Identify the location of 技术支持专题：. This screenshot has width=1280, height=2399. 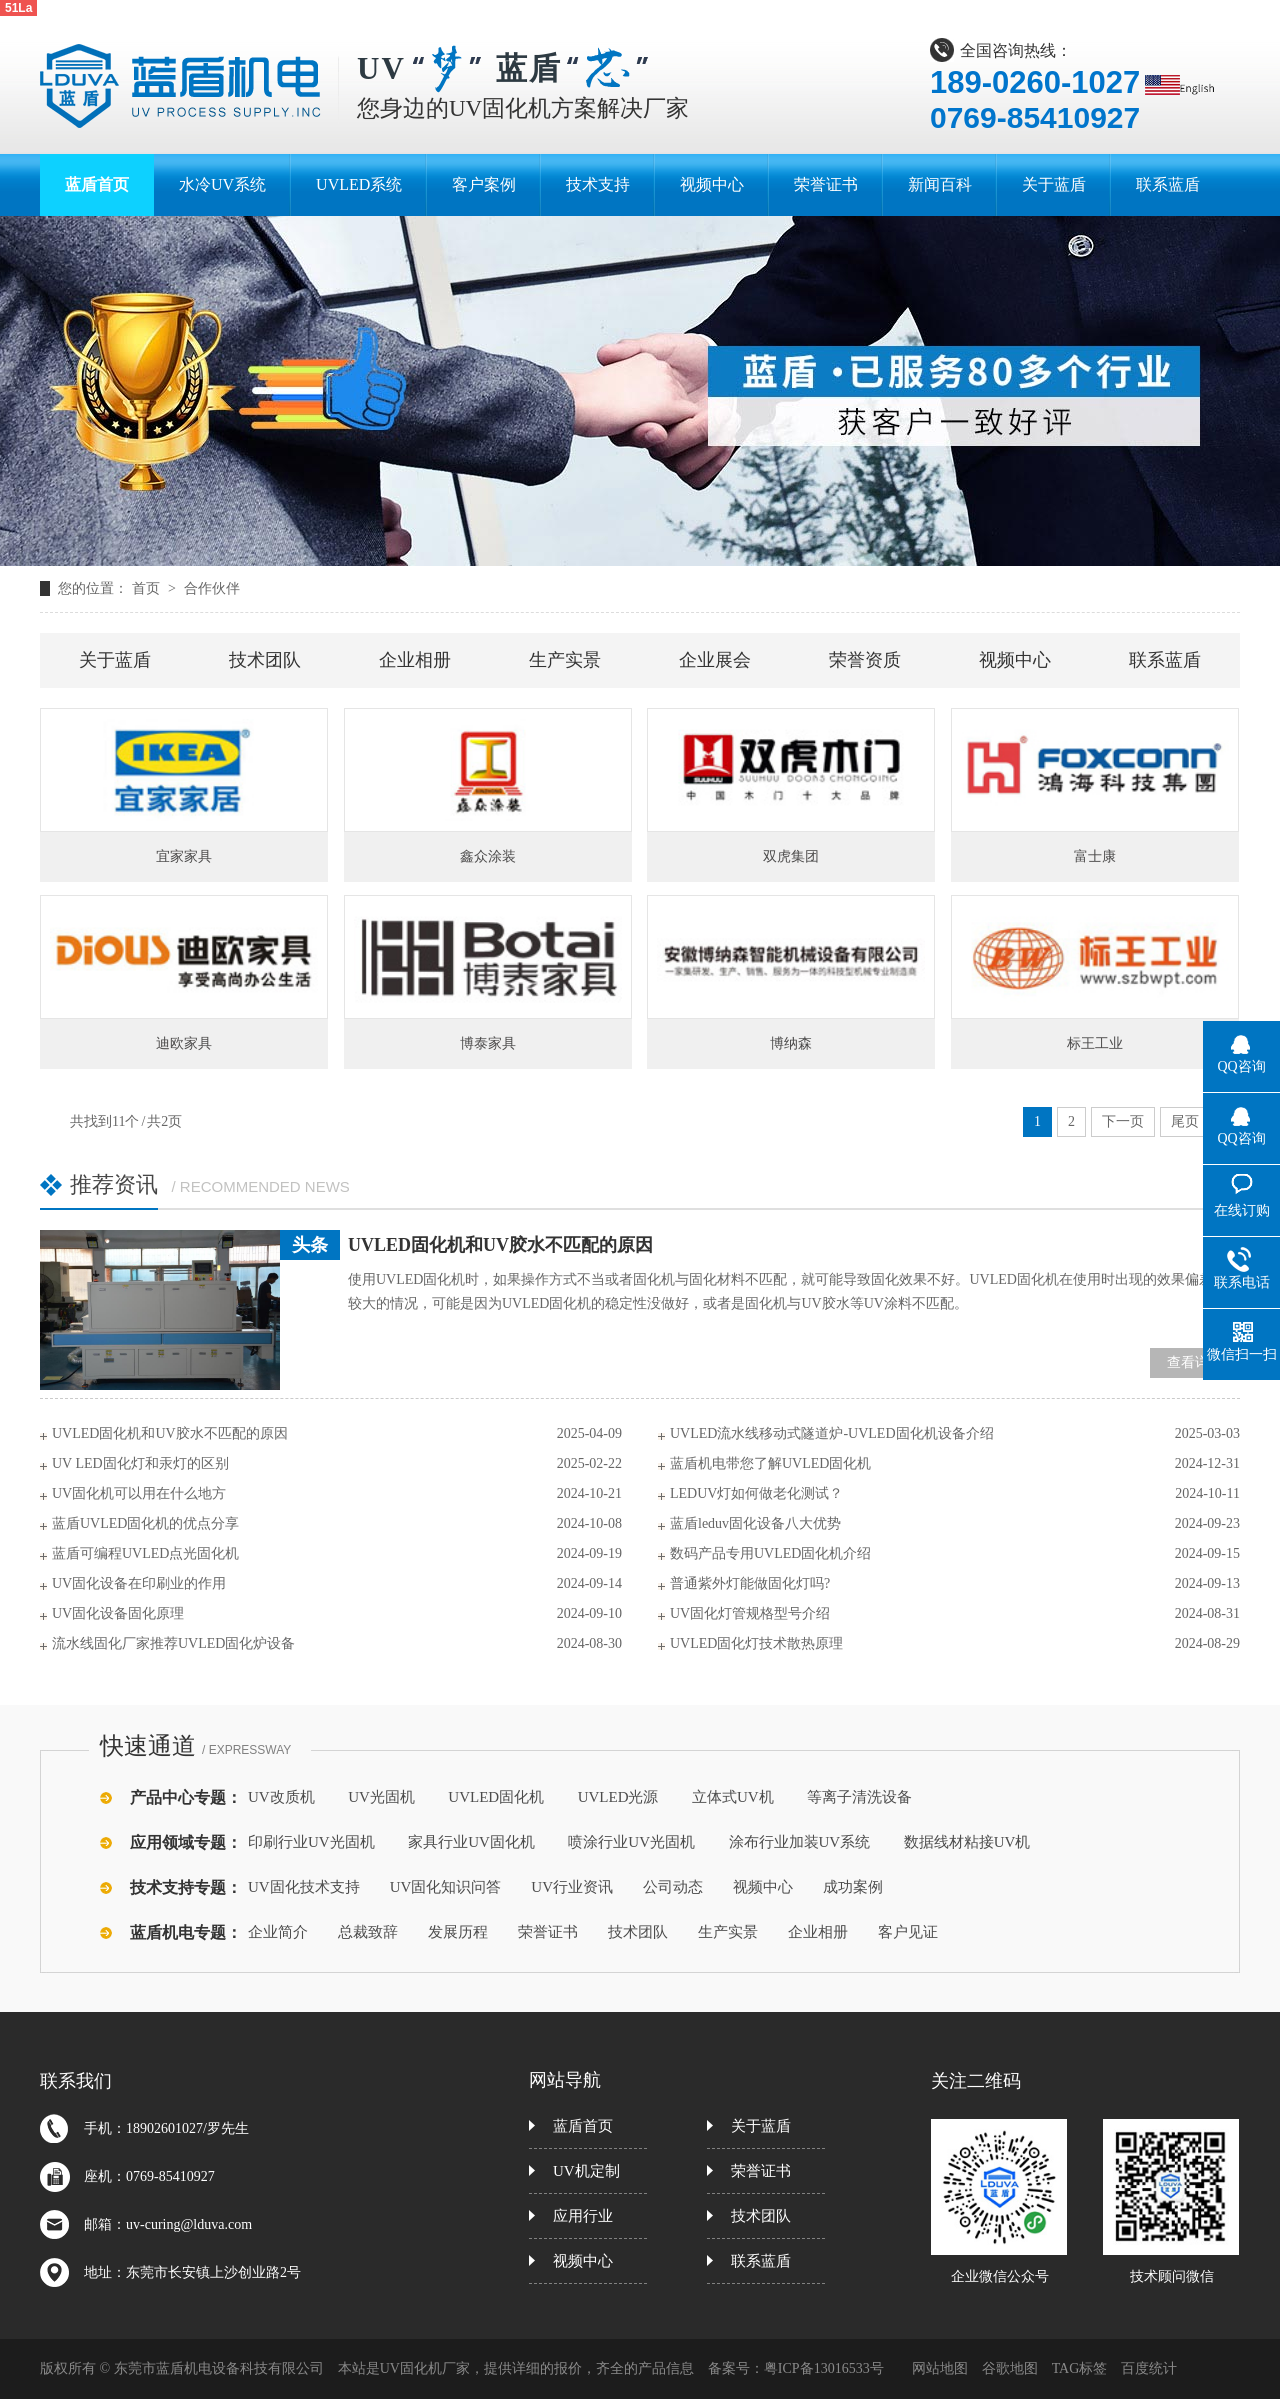
(186, 1887).